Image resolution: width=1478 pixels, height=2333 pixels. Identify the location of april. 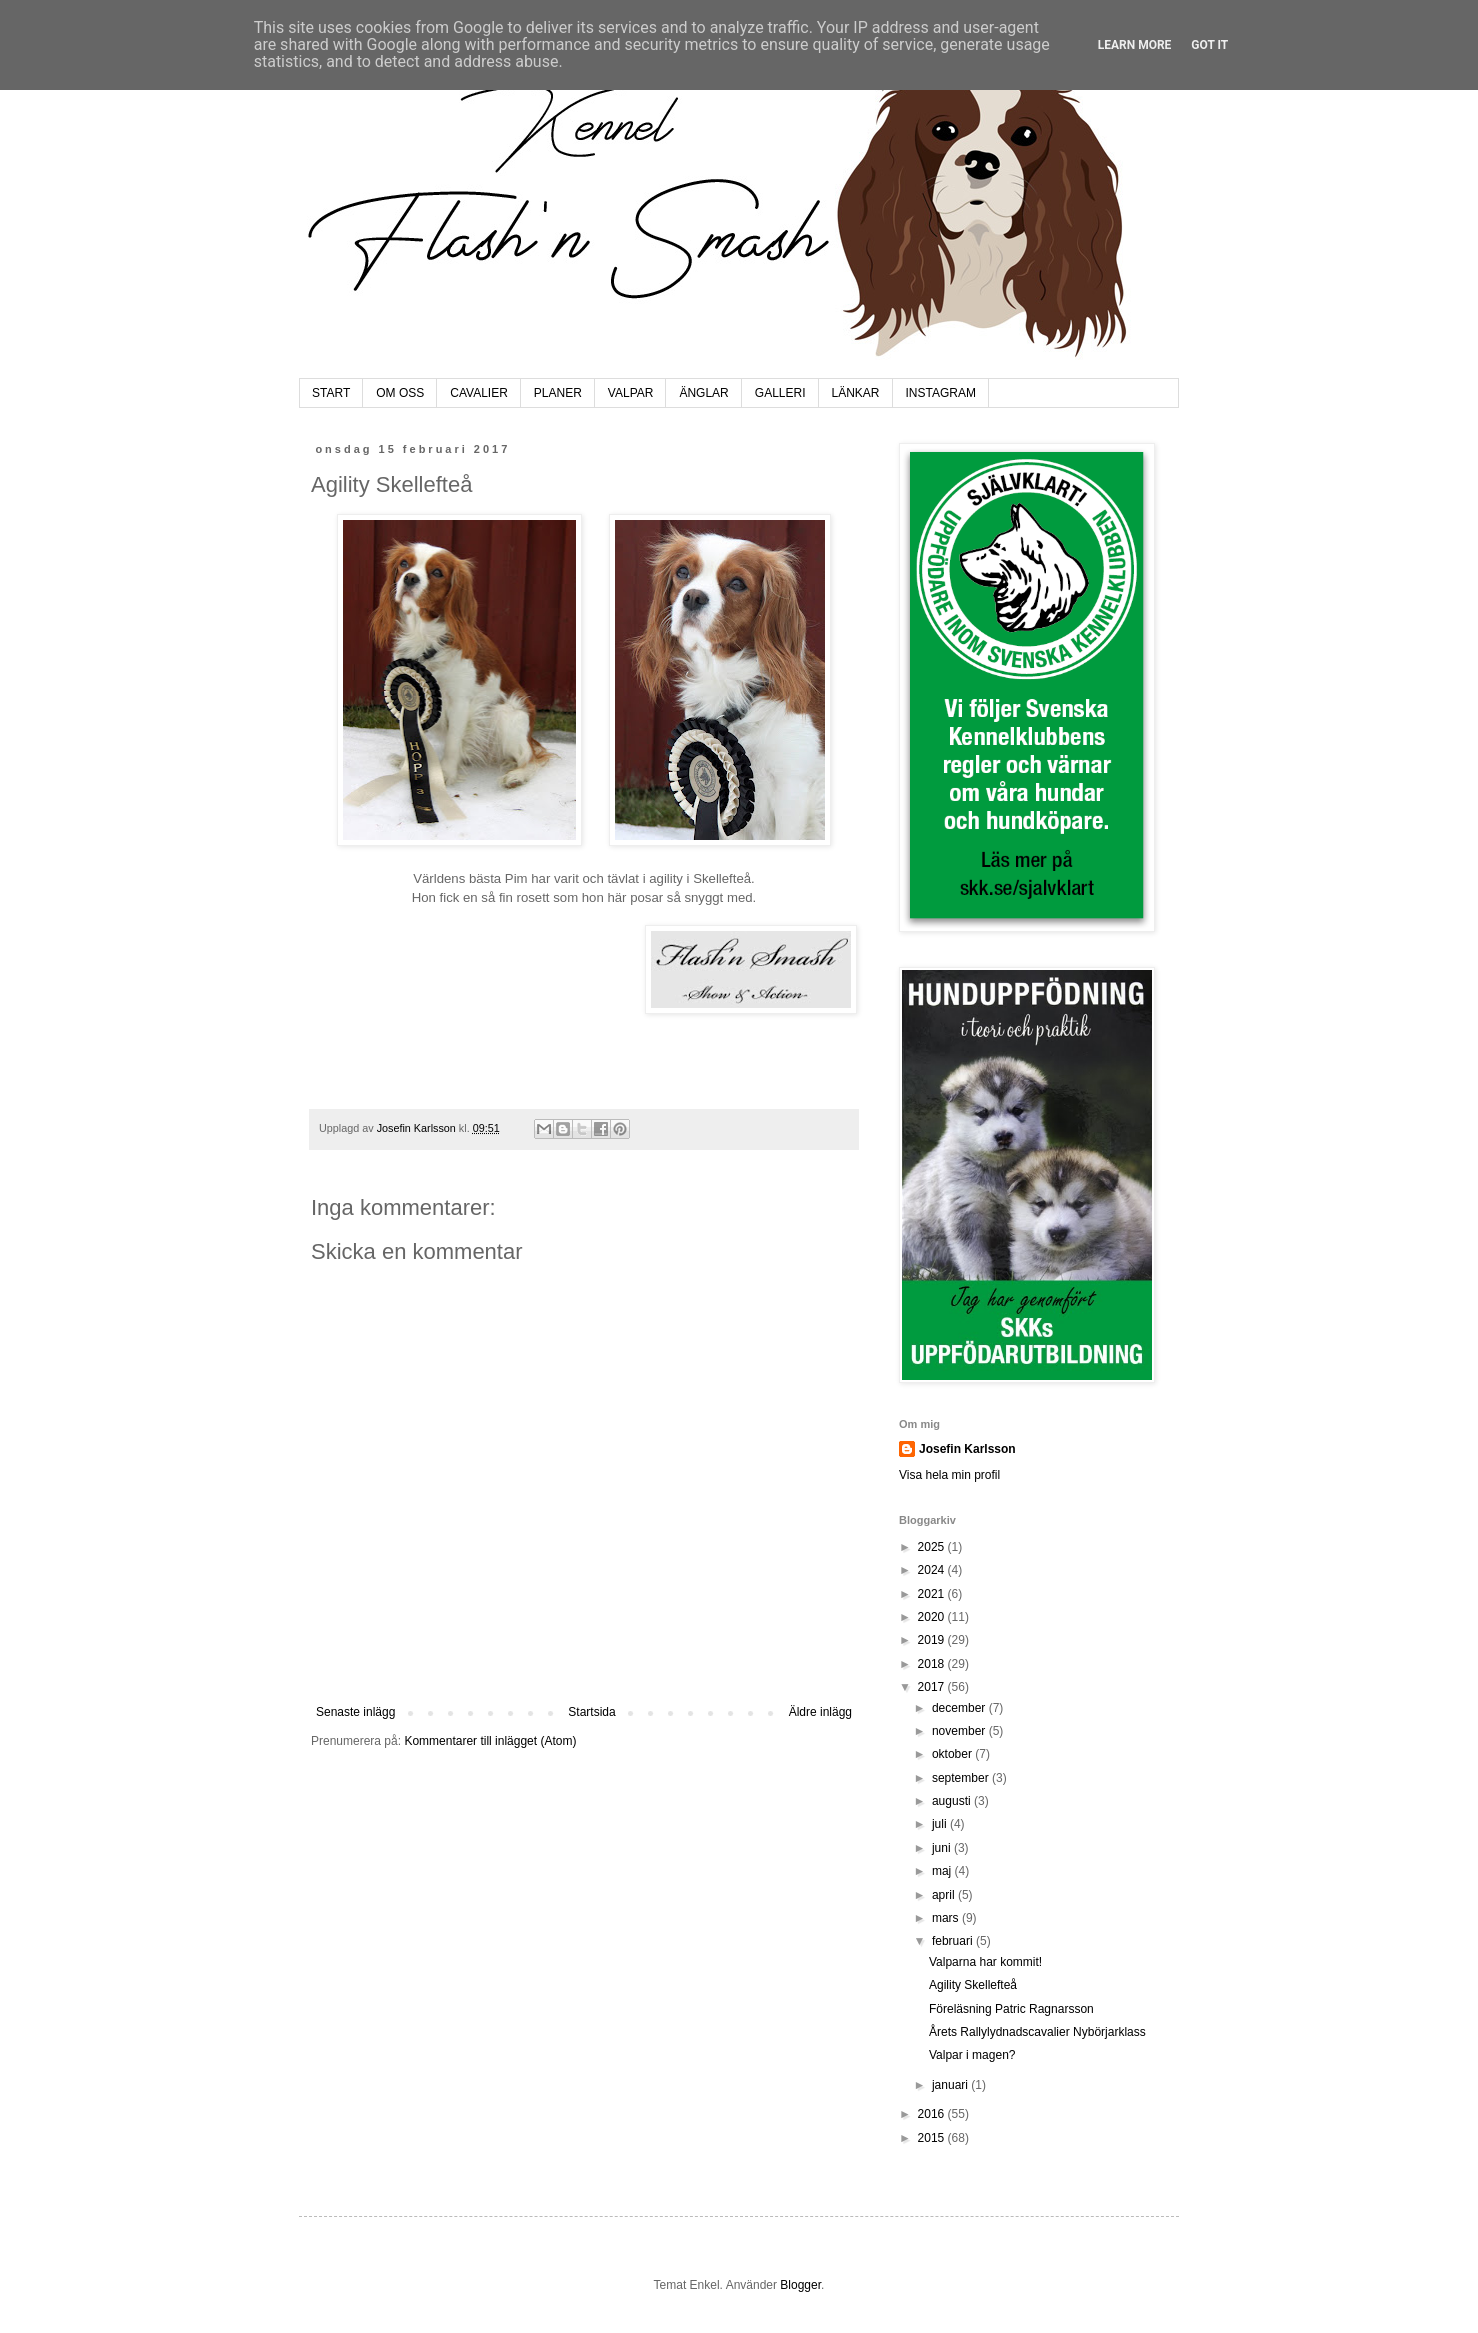
(945, 1895).